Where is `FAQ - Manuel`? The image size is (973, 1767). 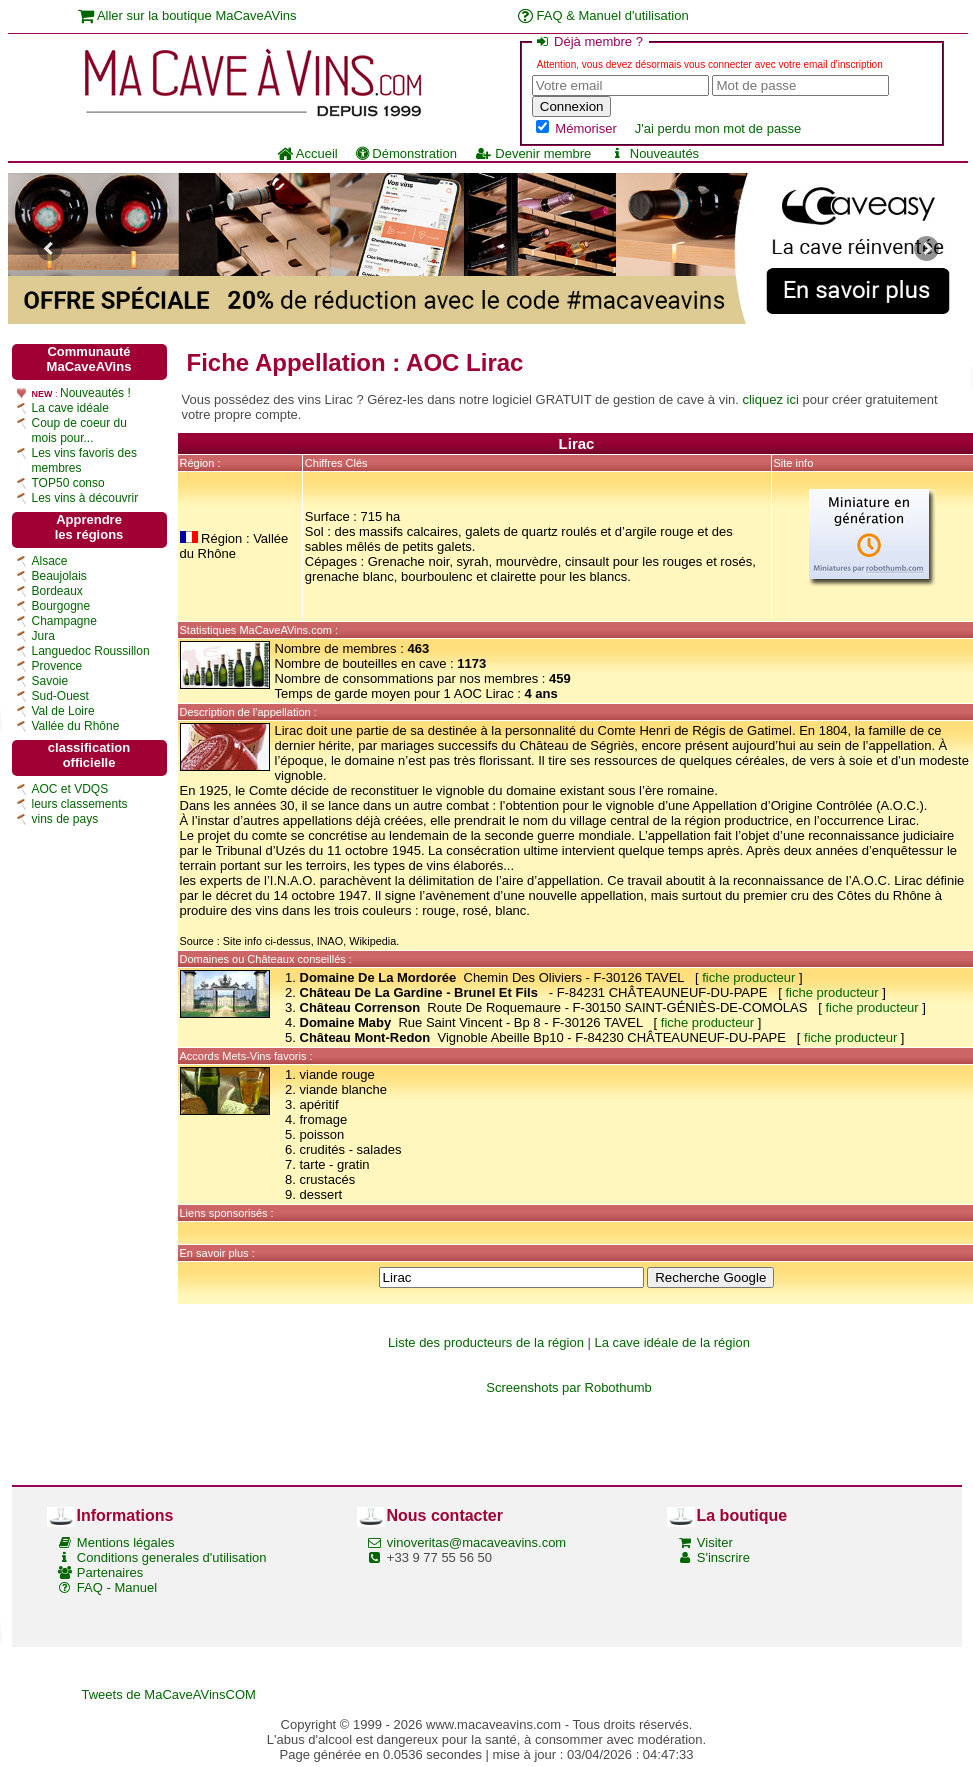
FAQ - Manuel is located at coordinates (117, 1587).